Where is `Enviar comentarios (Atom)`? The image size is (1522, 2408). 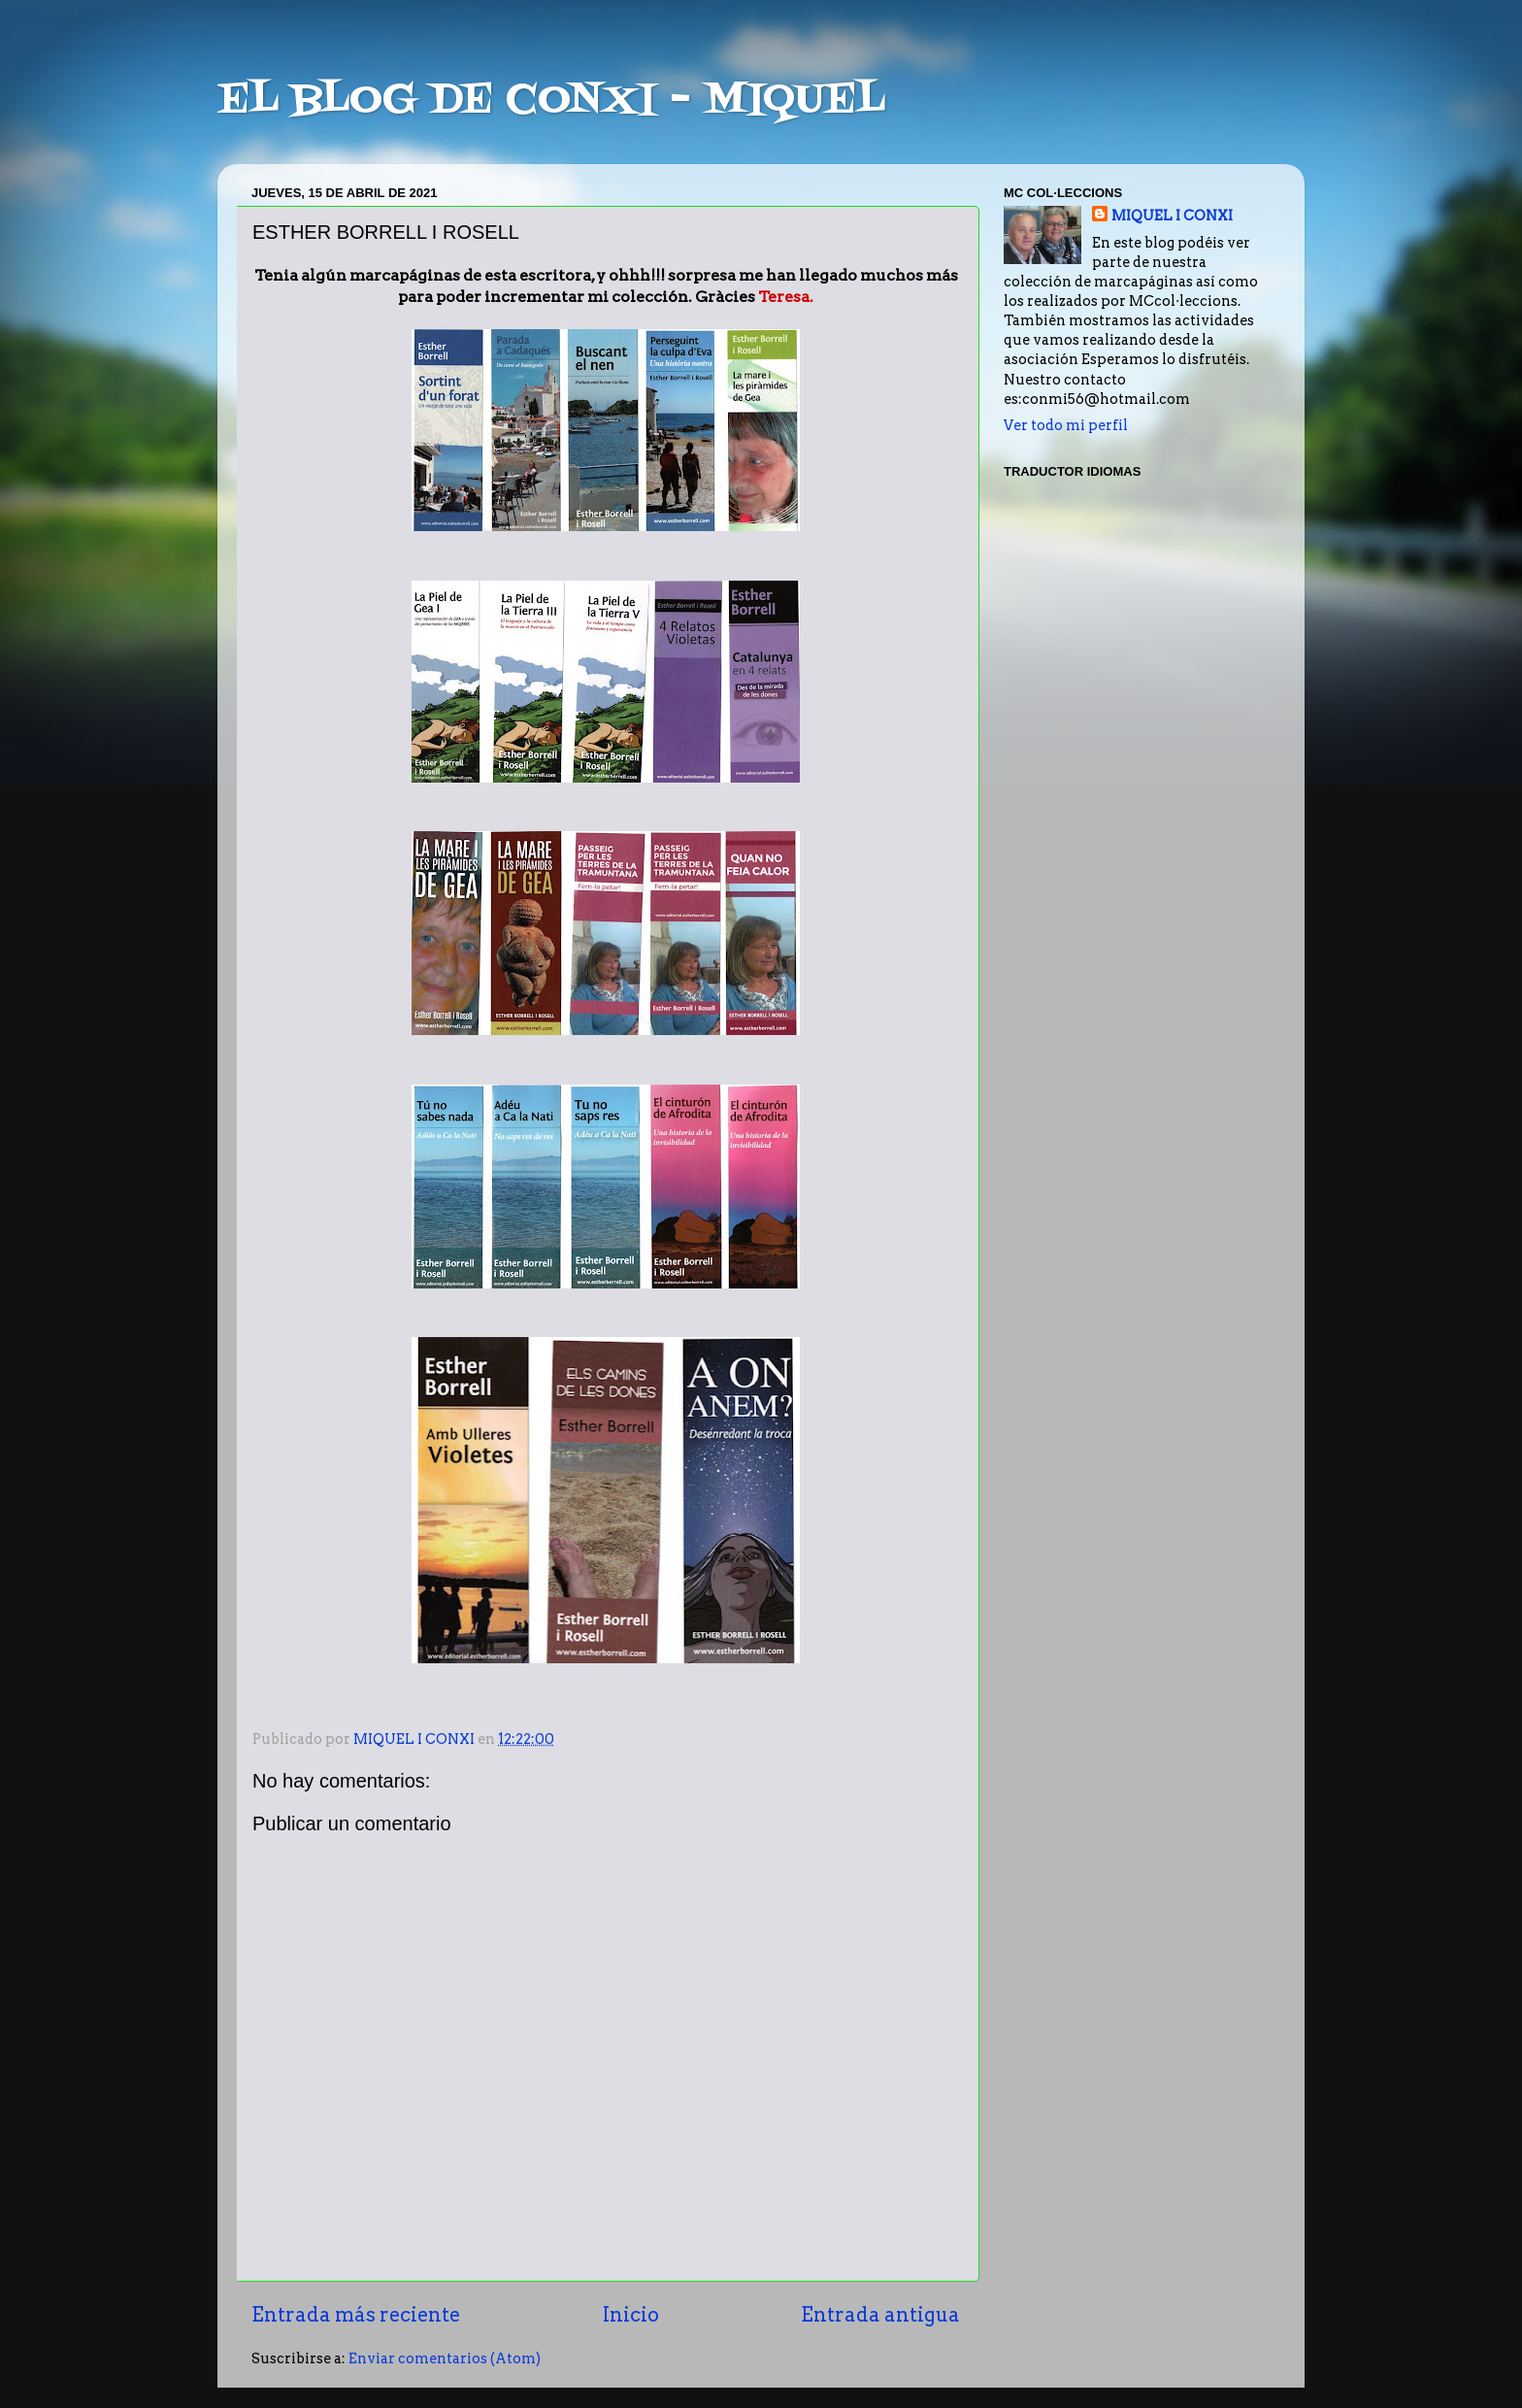
Enviar comentarios (Atom) is located at coordinates (444, 2358).